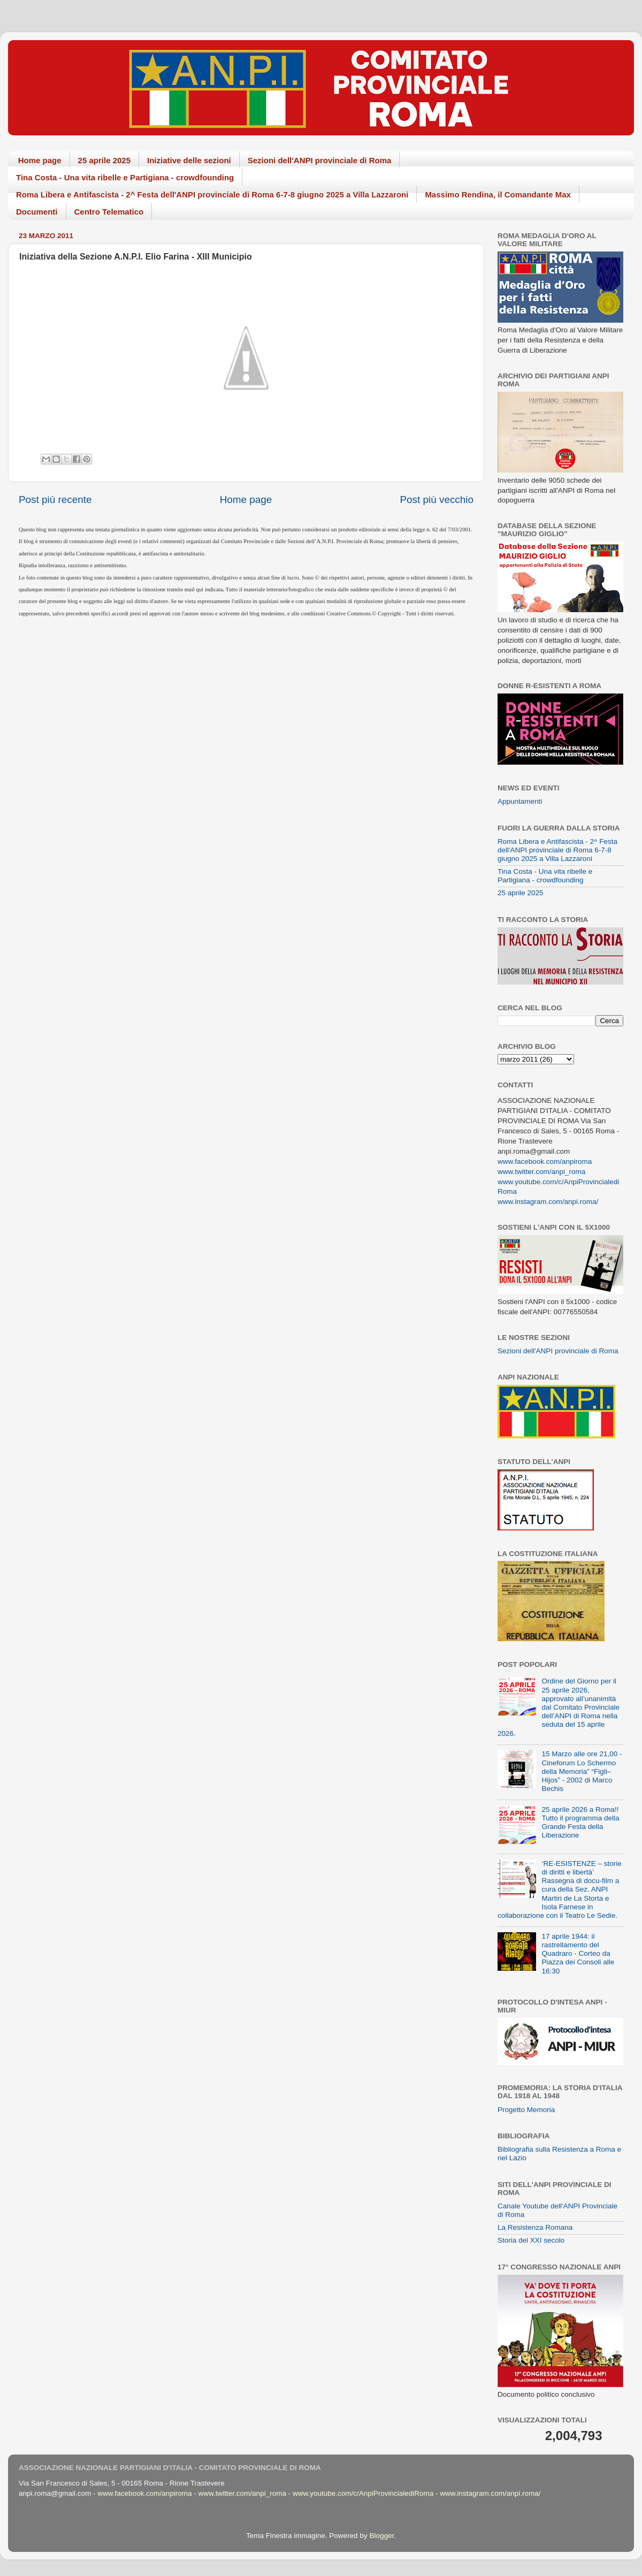 This screenshot has width=642, height=2576. Describe the element at coordinates (548, 1202) in the screenshot. I see `www.instagram.com/anpi.roma/` at that location.